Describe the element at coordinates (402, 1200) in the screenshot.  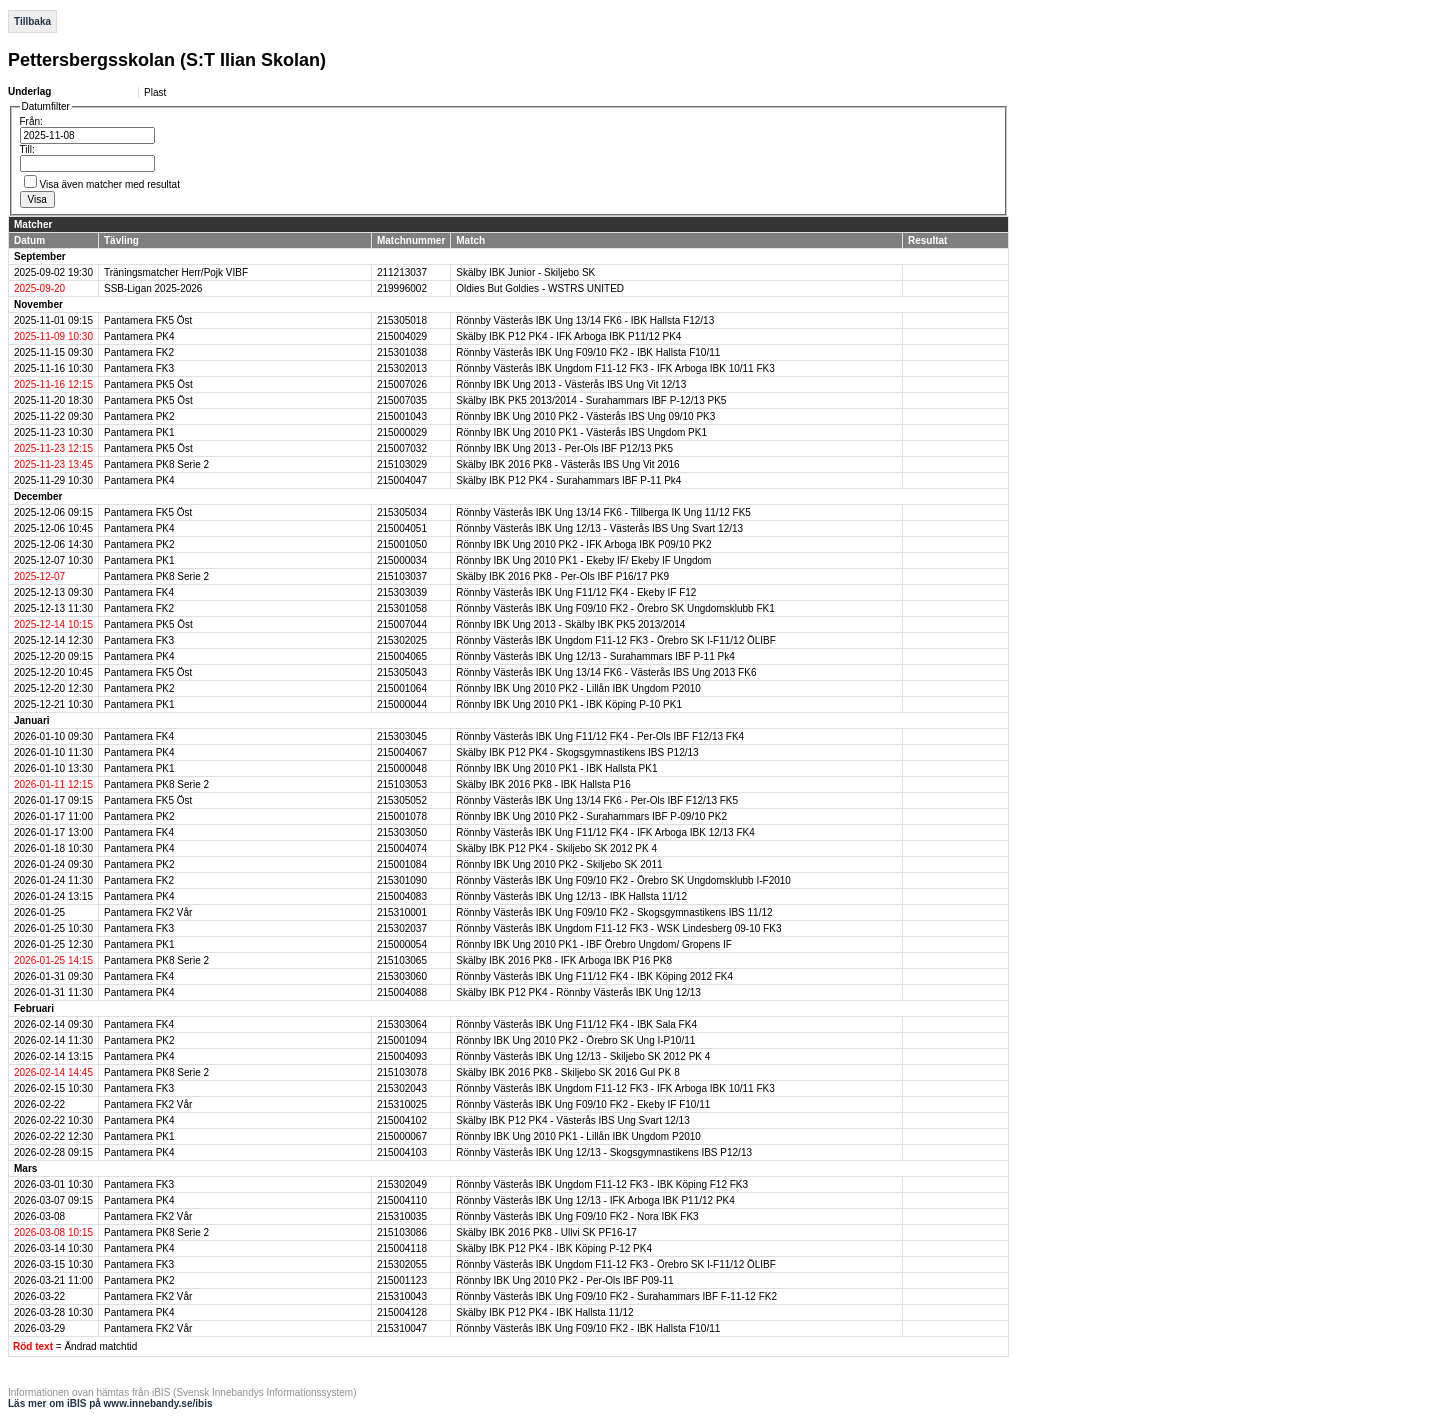
I see `215004110` at that location.